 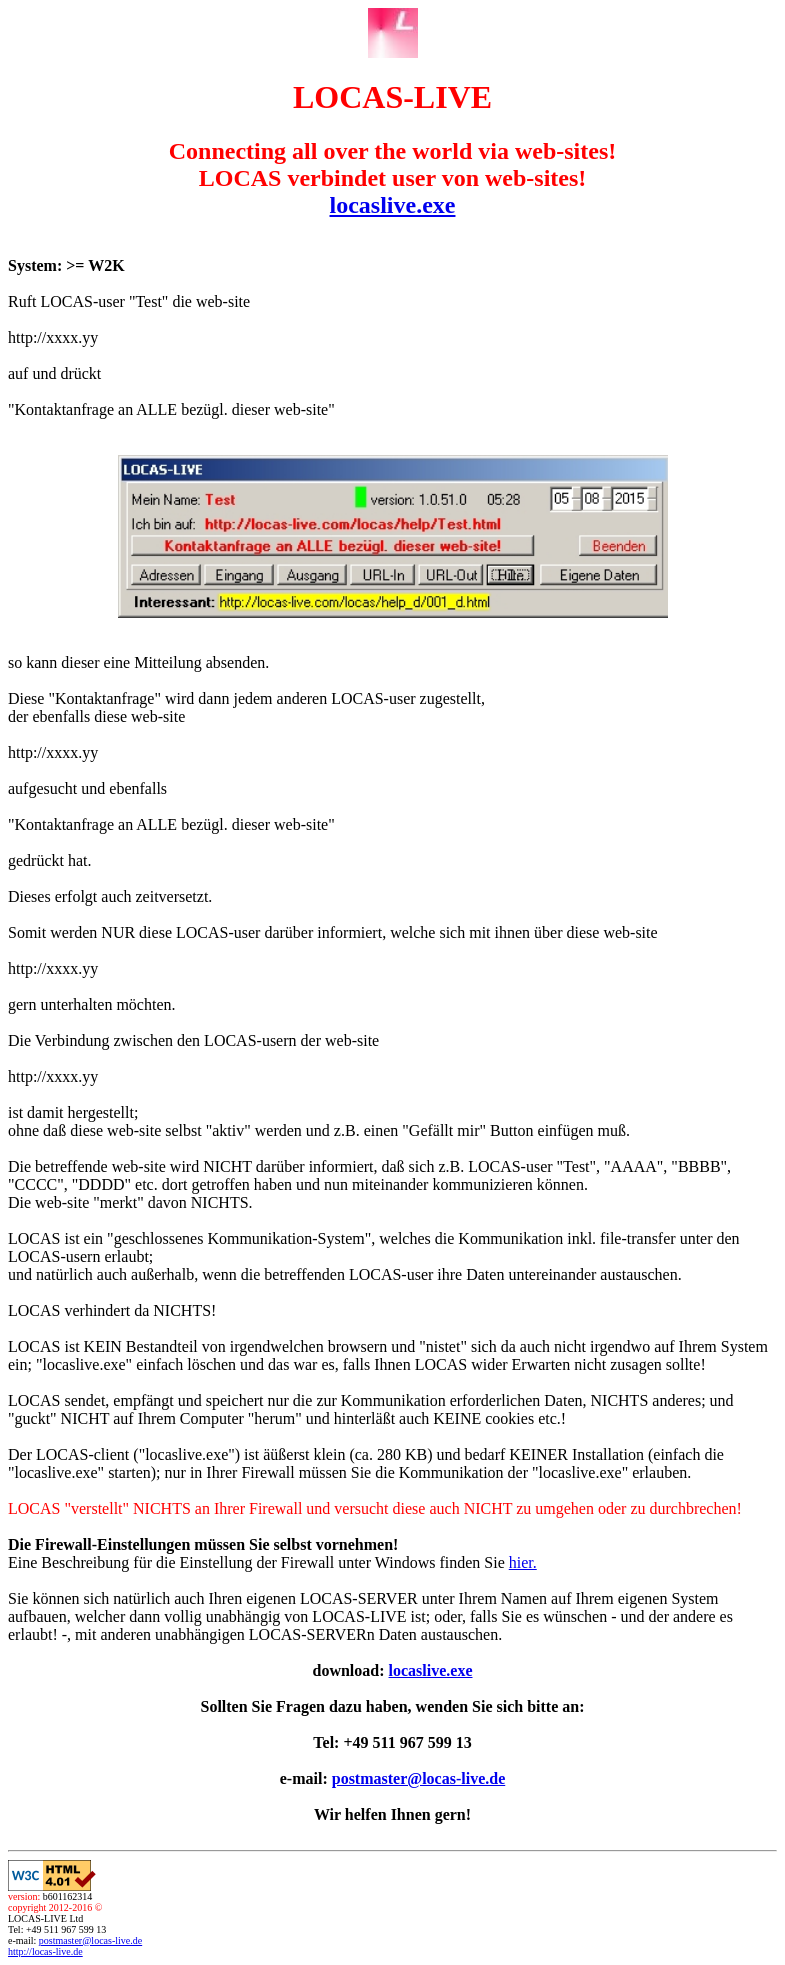 What do you see at coordinates (523, 1562) in the screenshot?
I see `hier.` at bounding box center [523, 1562].